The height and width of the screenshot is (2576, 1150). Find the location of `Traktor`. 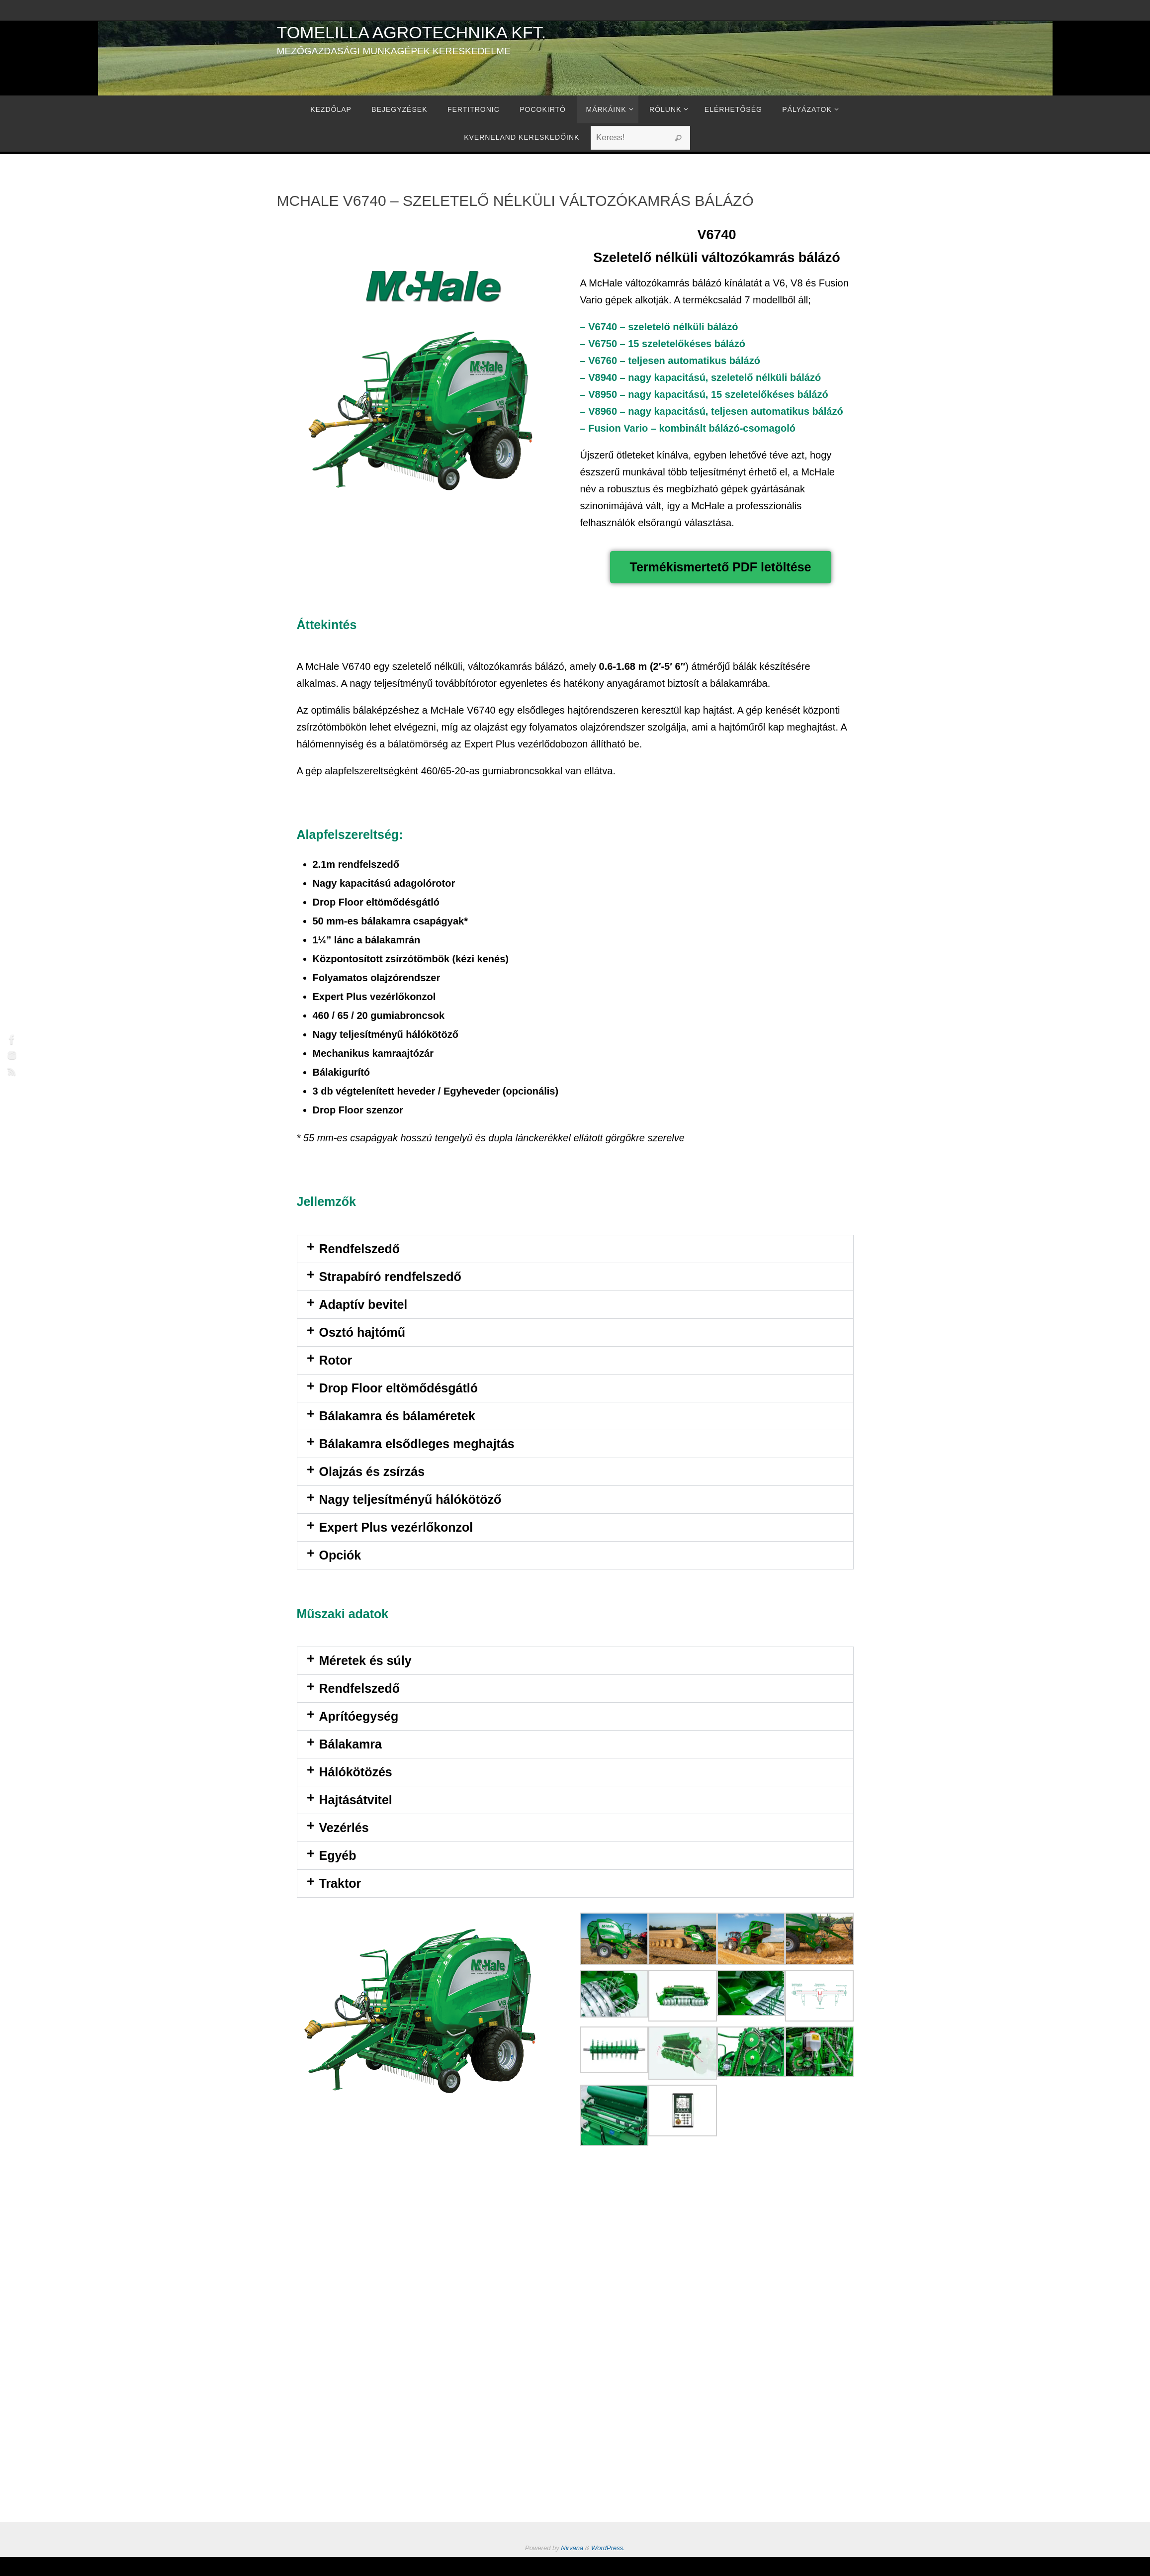

Traktor is located at coordinates (340, 1883).